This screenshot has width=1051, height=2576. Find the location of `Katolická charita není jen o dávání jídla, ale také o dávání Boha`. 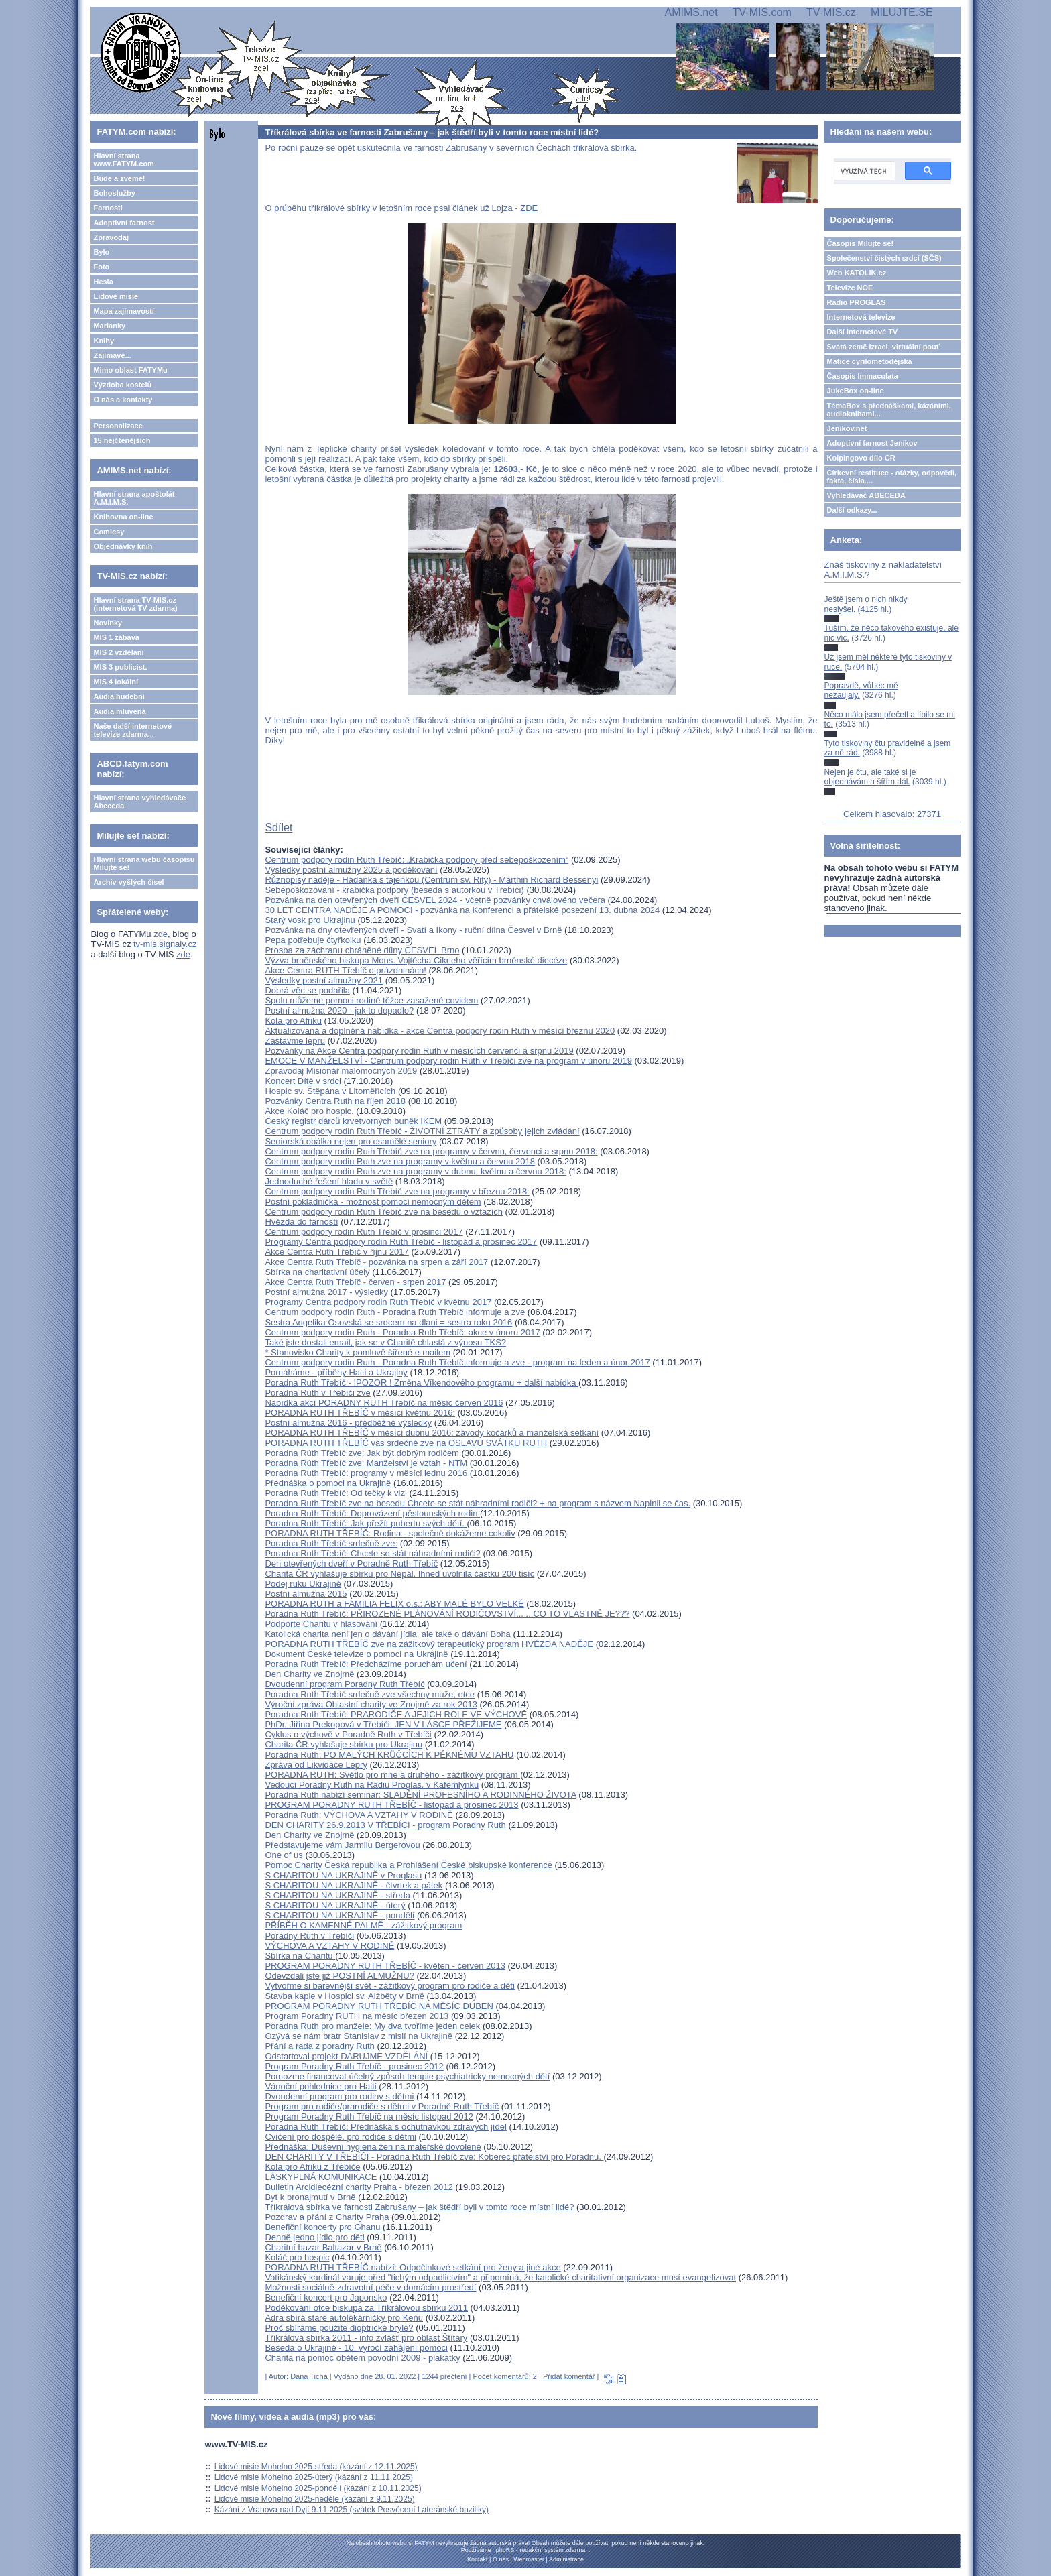

Katolická charita není jen o dávání jídla, ale také o dávání Boha is located at coordinates (387, 1634).